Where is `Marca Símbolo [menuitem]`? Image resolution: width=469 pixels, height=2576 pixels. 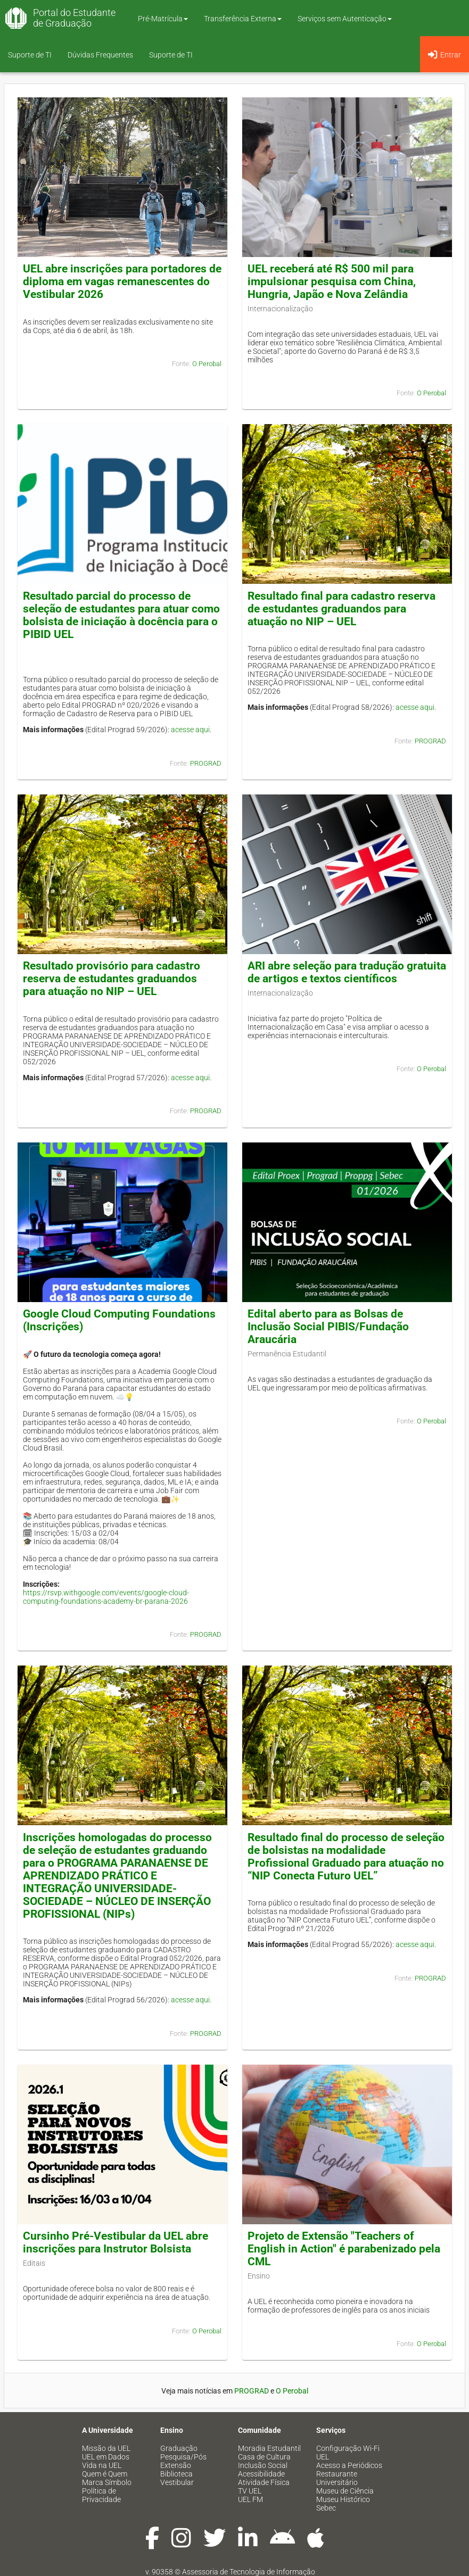
Marca Símbolo [menuitem] is located at coordinates (106, 2482).